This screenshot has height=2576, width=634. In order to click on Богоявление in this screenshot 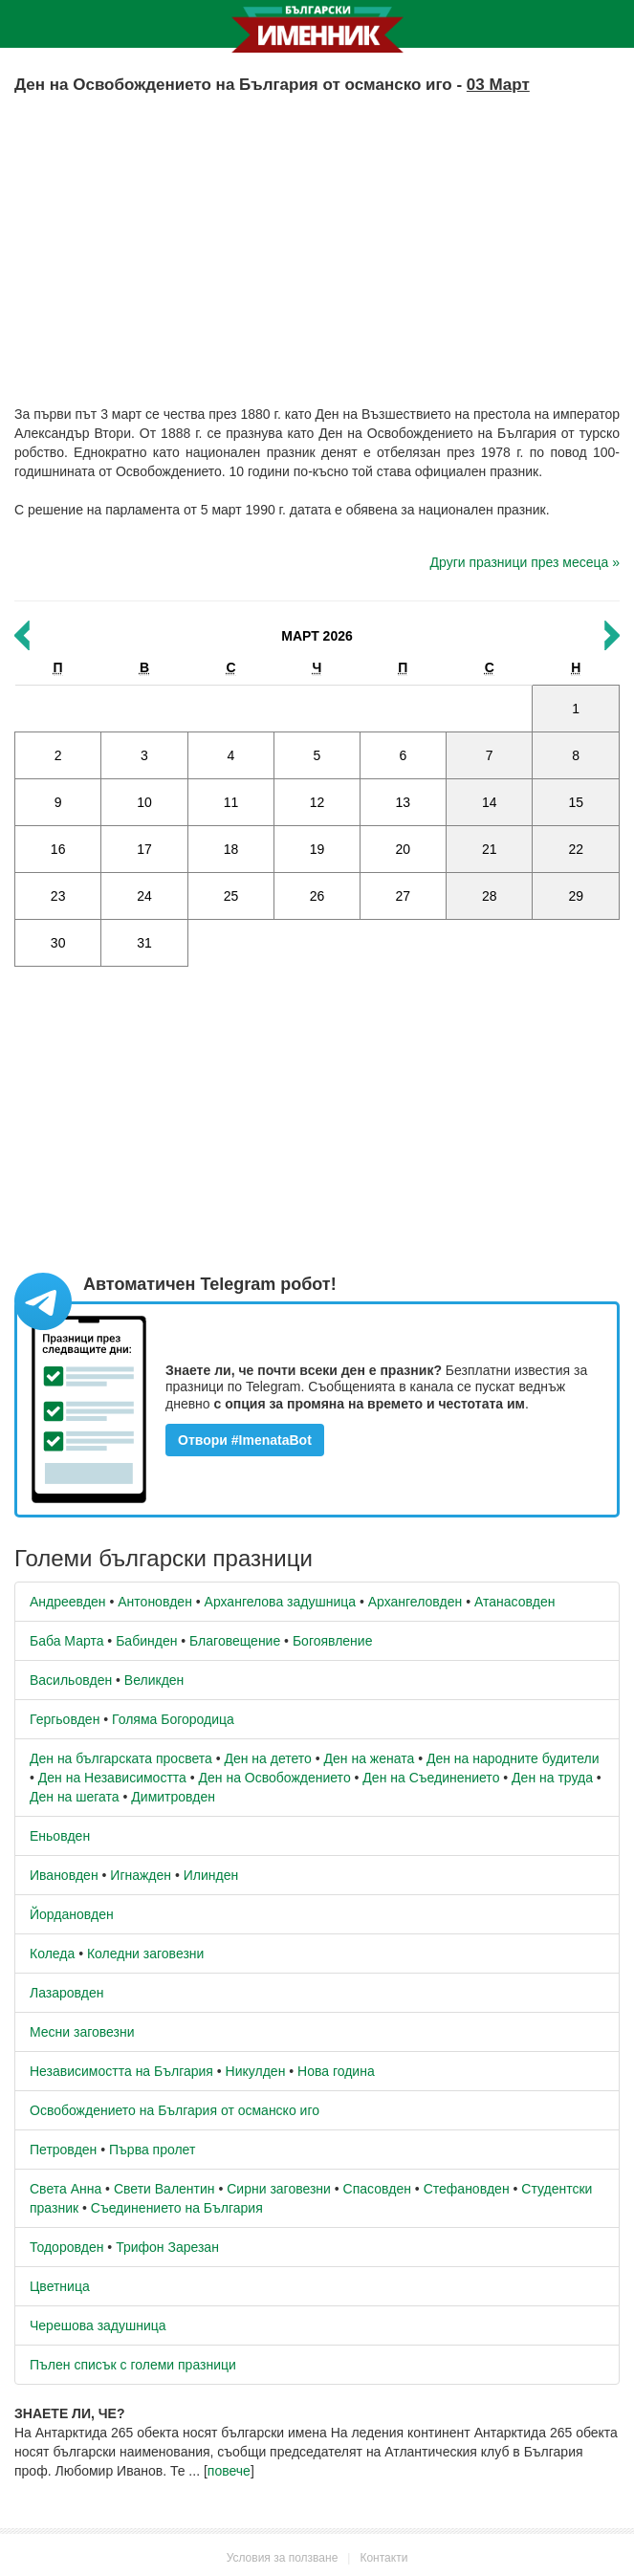, I will do `click(333, 1640)`.